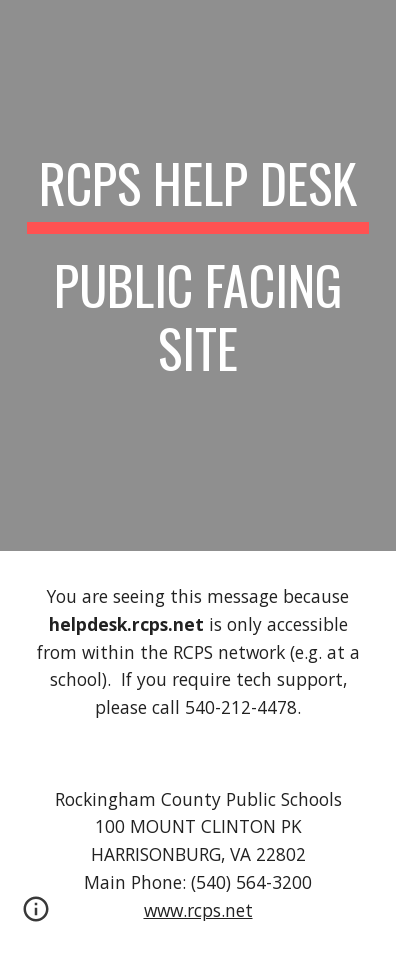 The width and height of the screenshot is (396, 956). Describe the element at coordinates (36, 916) in the screenshot. I see `[button]` at that location.